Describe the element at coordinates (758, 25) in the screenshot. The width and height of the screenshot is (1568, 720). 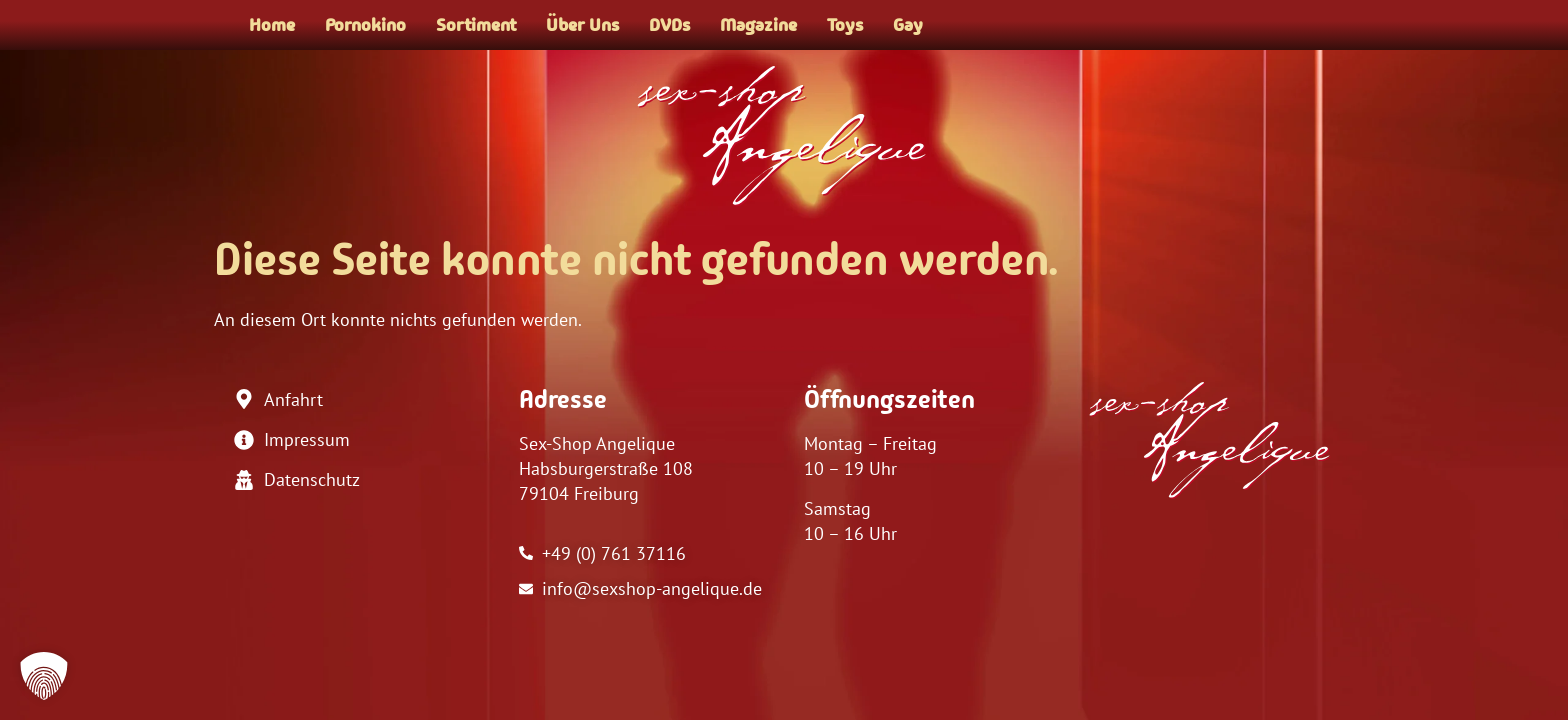
I see `Magazine` at that location.